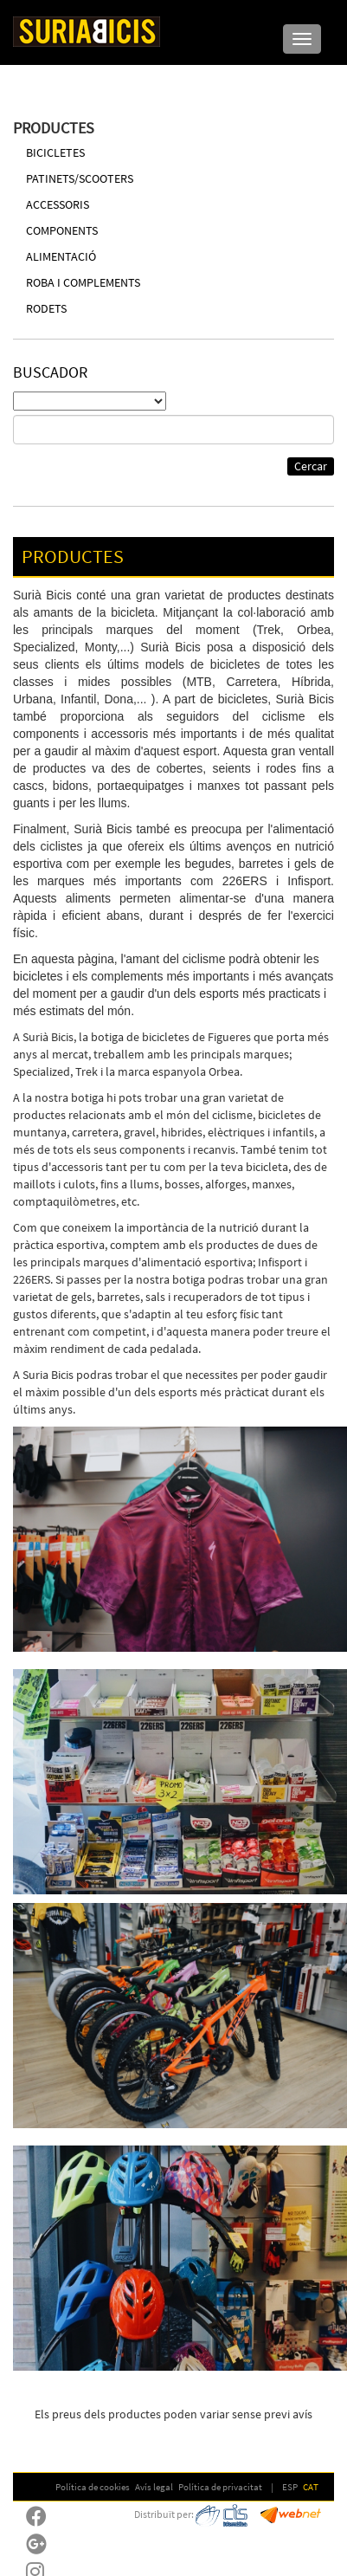 The image size is (347, 2576). What do you see at coordinates (220, 2487) in the screenshot?
I see `Política de privacitat` at bounding box center [220, 2487].